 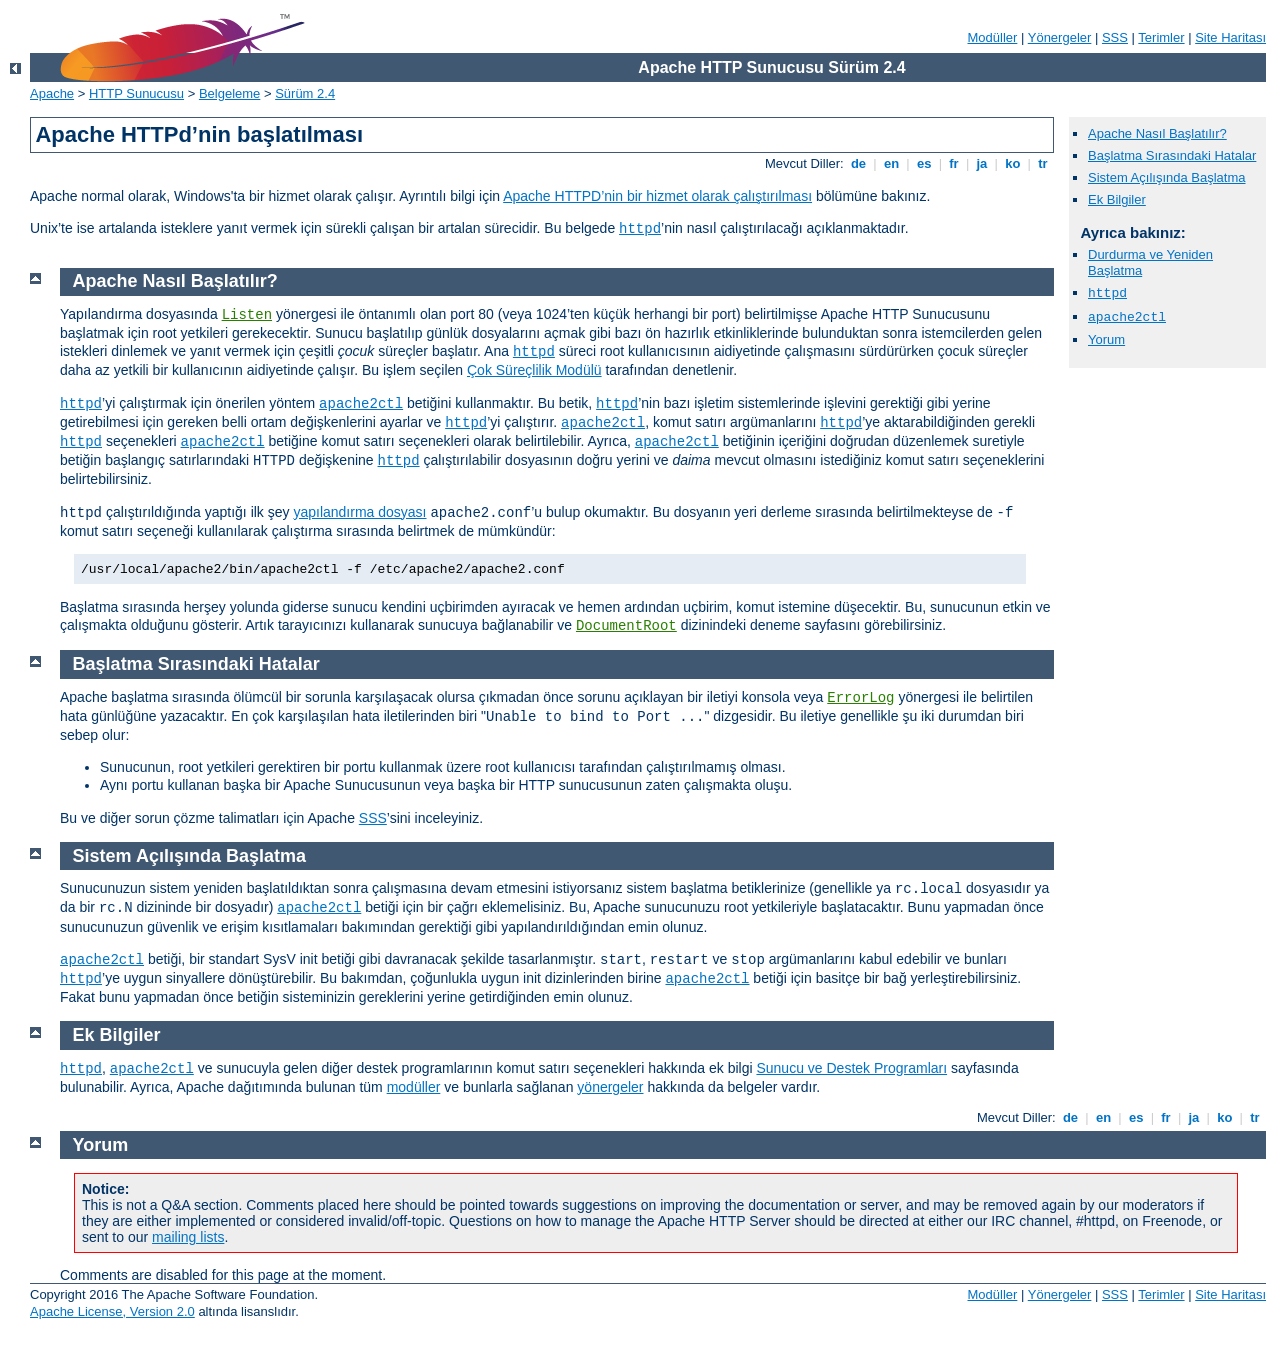 I want to click on Yönergeler, so click(x=1060, y=37).